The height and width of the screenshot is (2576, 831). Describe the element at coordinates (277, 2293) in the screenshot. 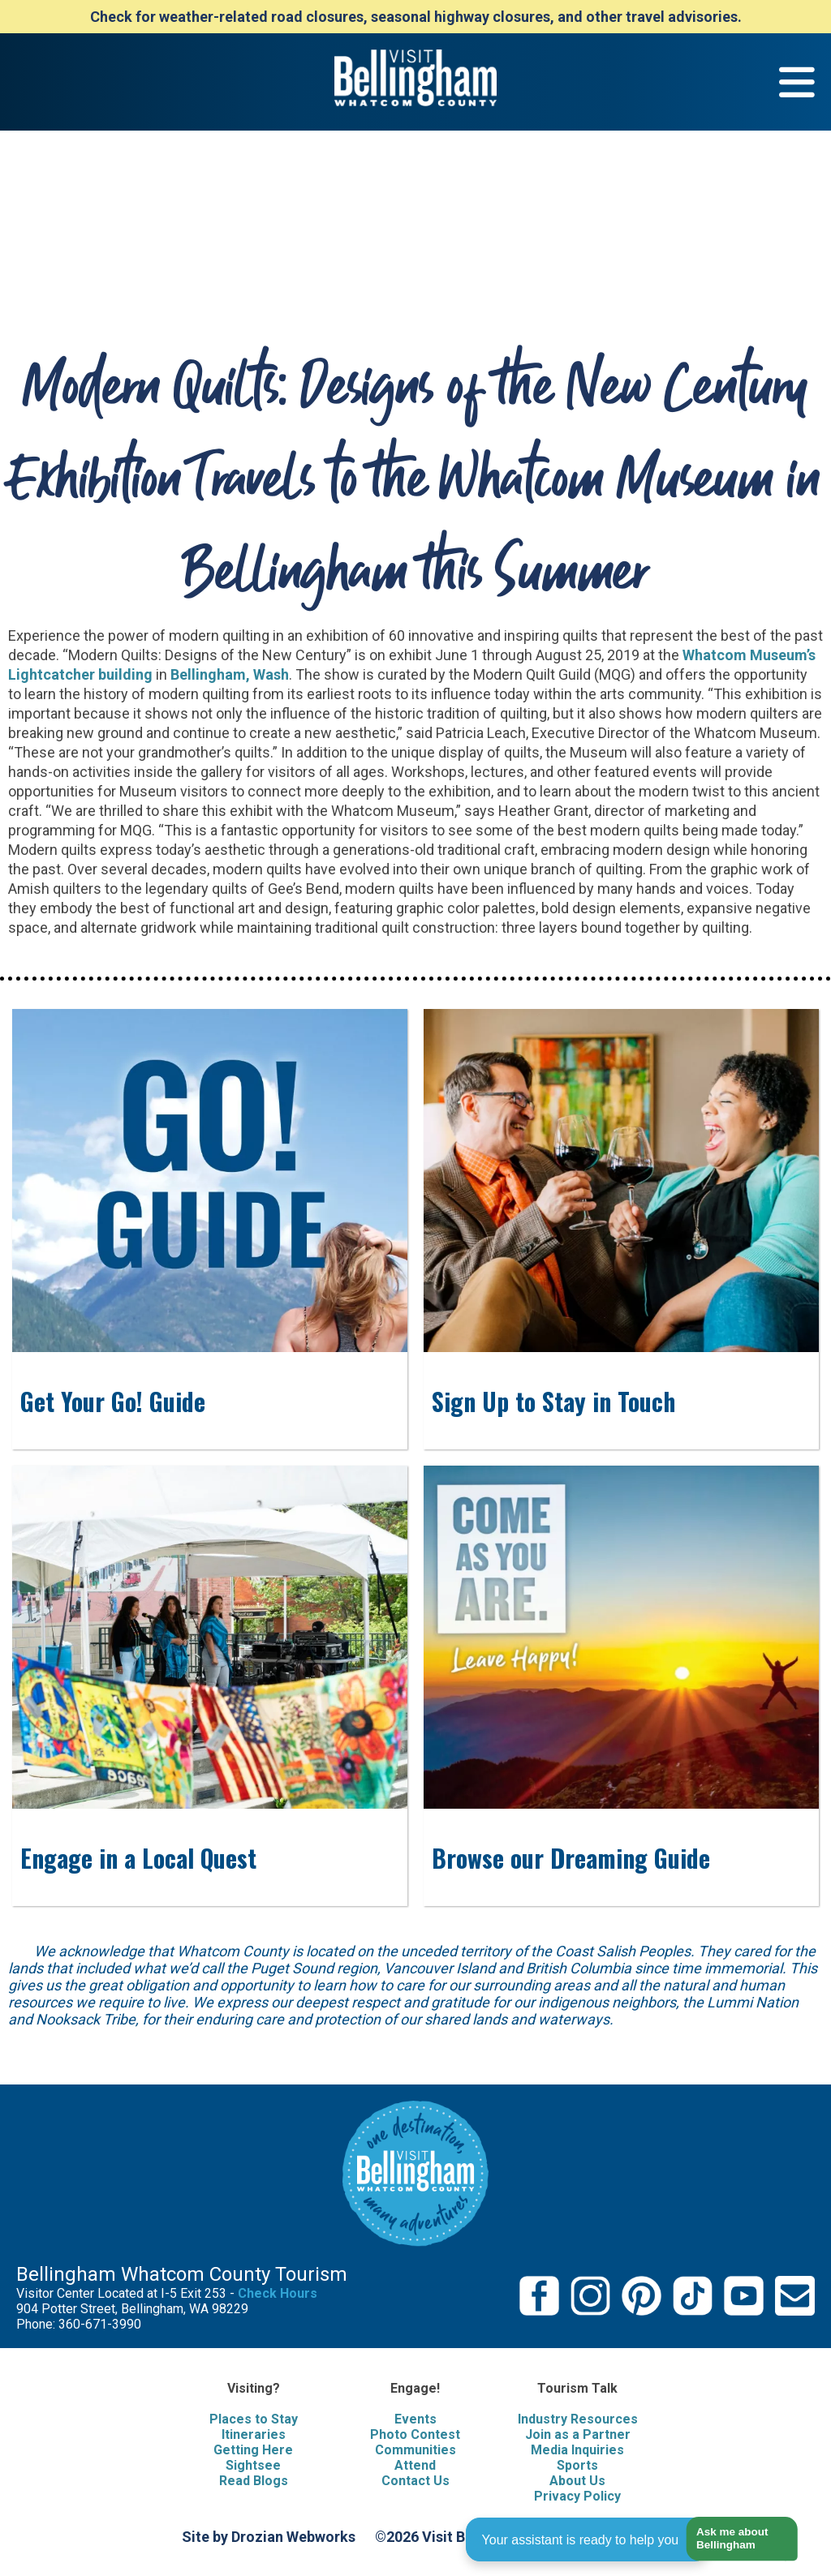

I see `Check Hours` at that location.